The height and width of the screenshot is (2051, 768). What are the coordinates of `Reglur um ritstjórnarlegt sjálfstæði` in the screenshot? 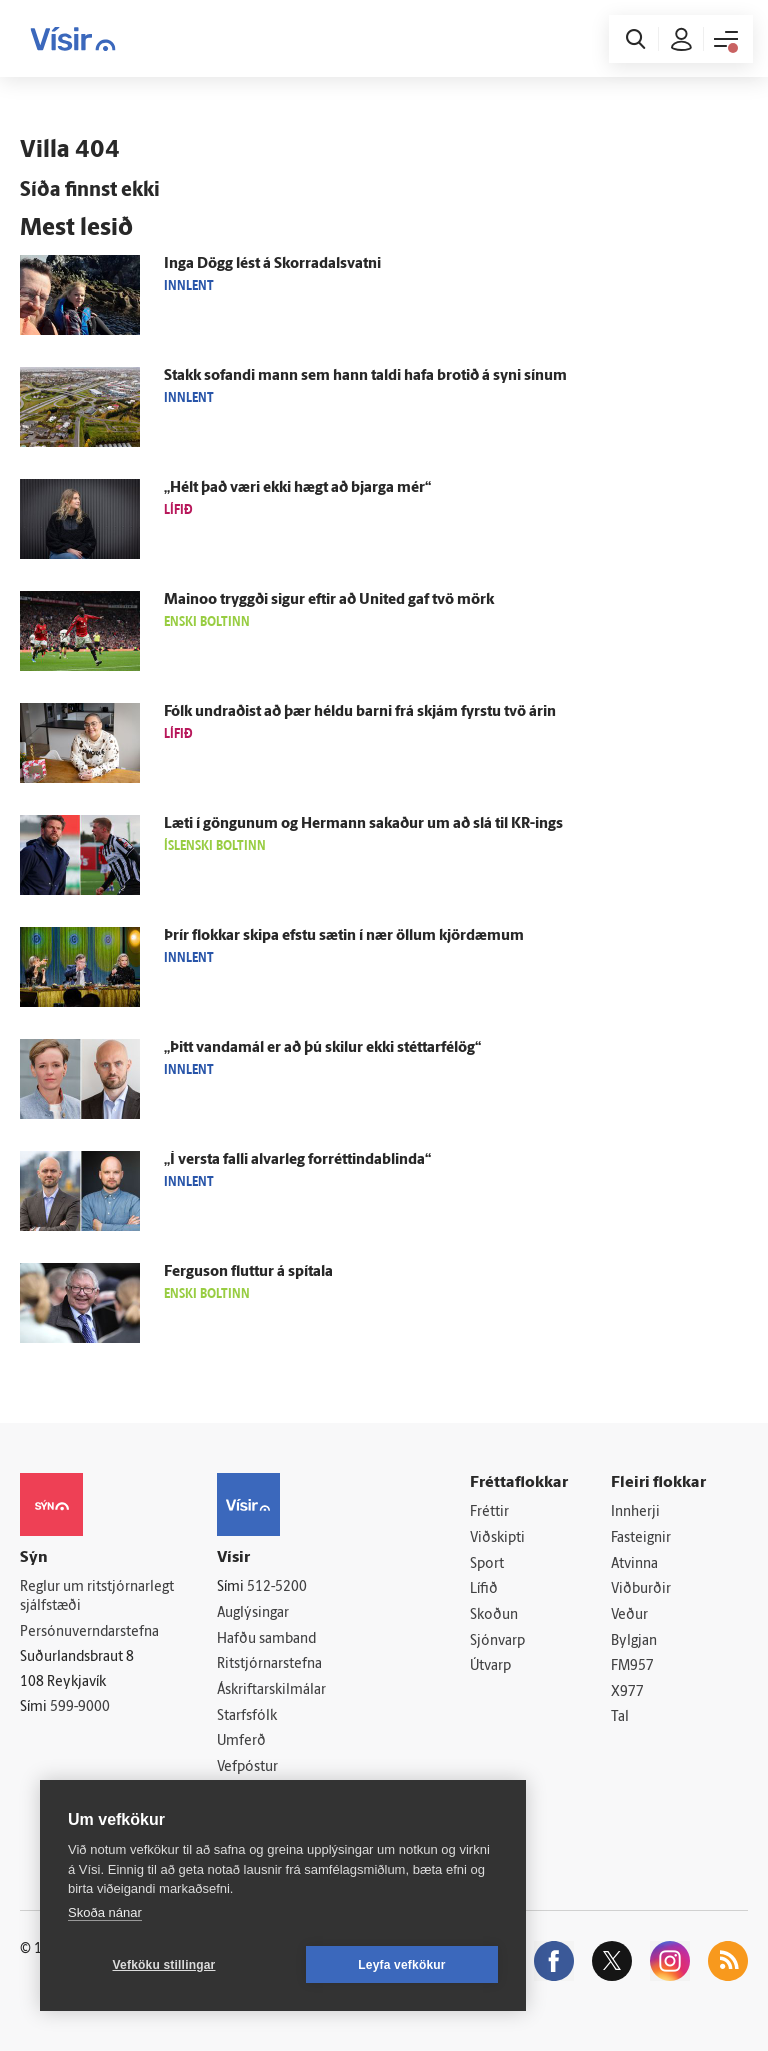 It's located at (97, 1597).